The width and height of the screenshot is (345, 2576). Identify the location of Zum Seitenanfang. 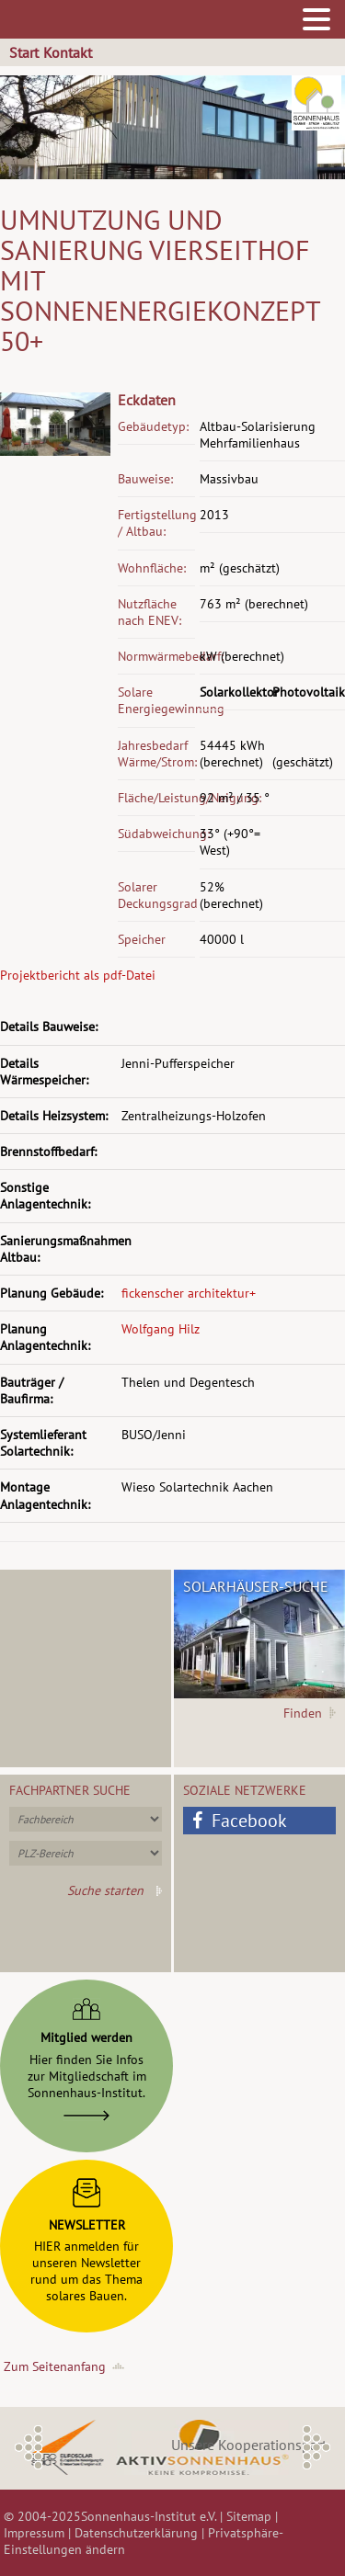
(55, 2366).